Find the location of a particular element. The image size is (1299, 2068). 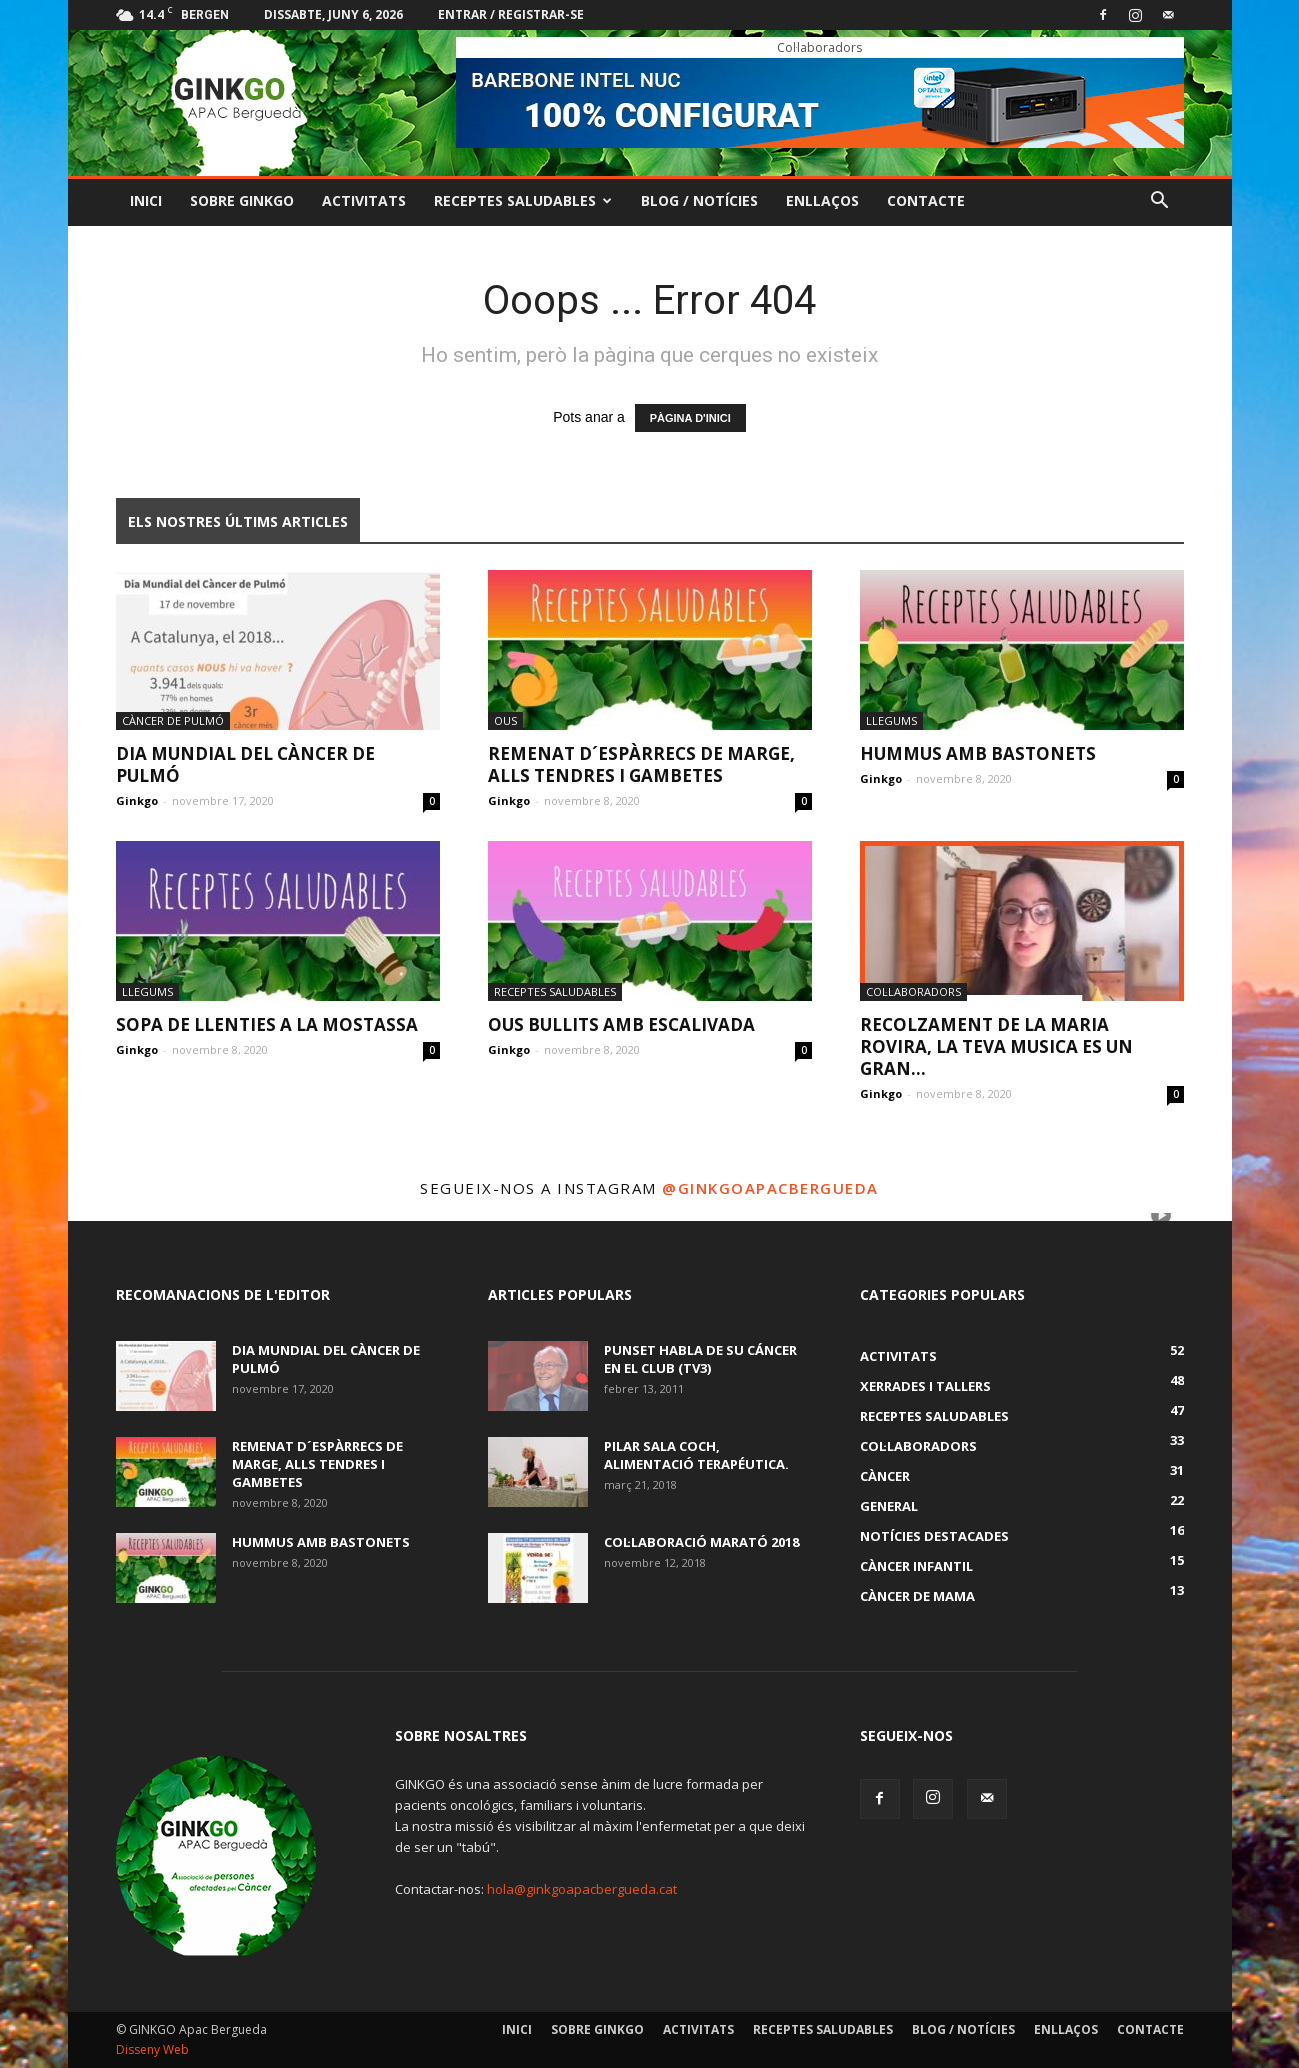

COL·LABORACIÓ MARATÓ 2018 is located at coordinates (701, 1542).